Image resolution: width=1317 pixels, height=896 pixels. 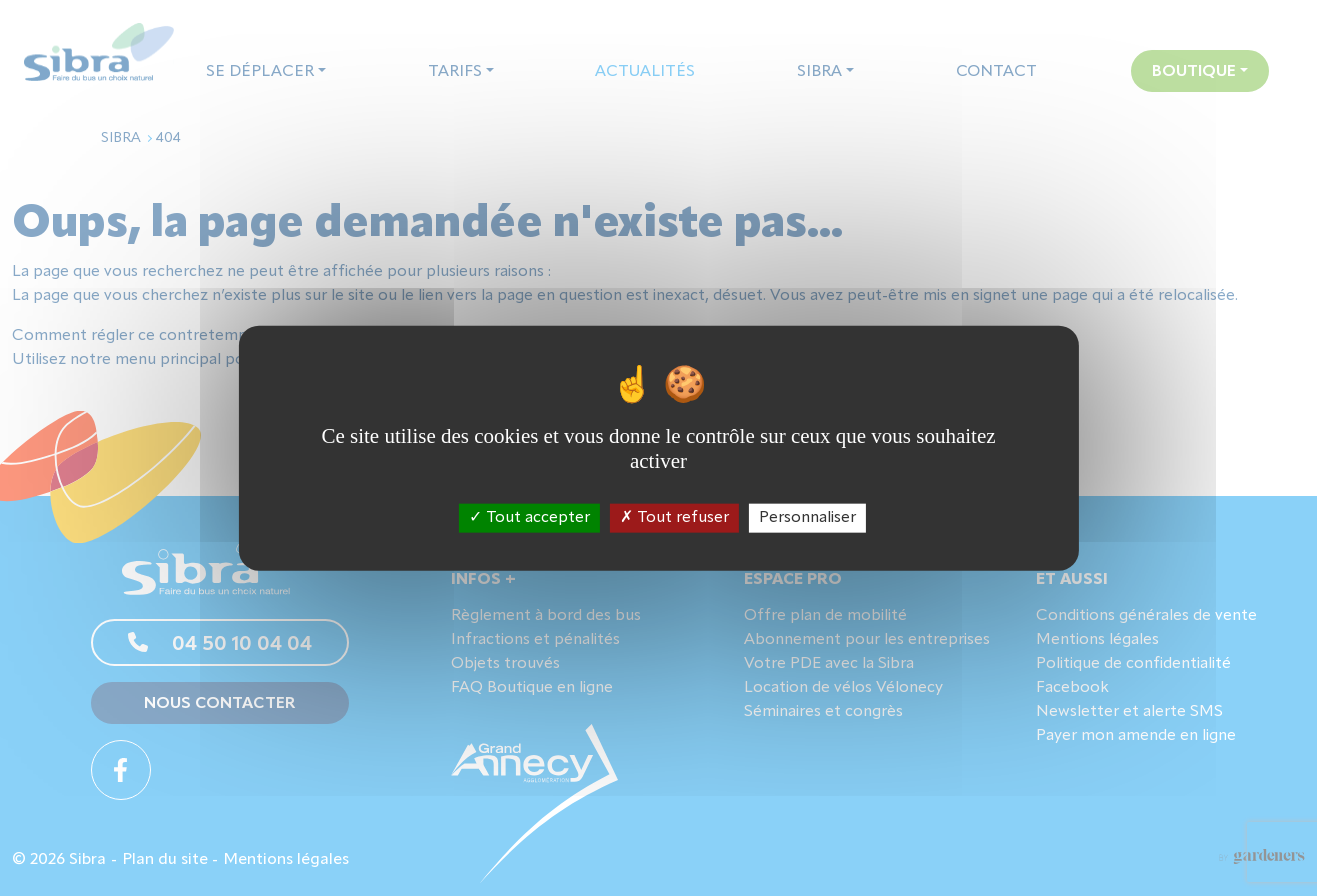 What do you see at coordinates (529, 517) in the screenshot?
I see `Tout accepter` at bounding box center [529, 517].